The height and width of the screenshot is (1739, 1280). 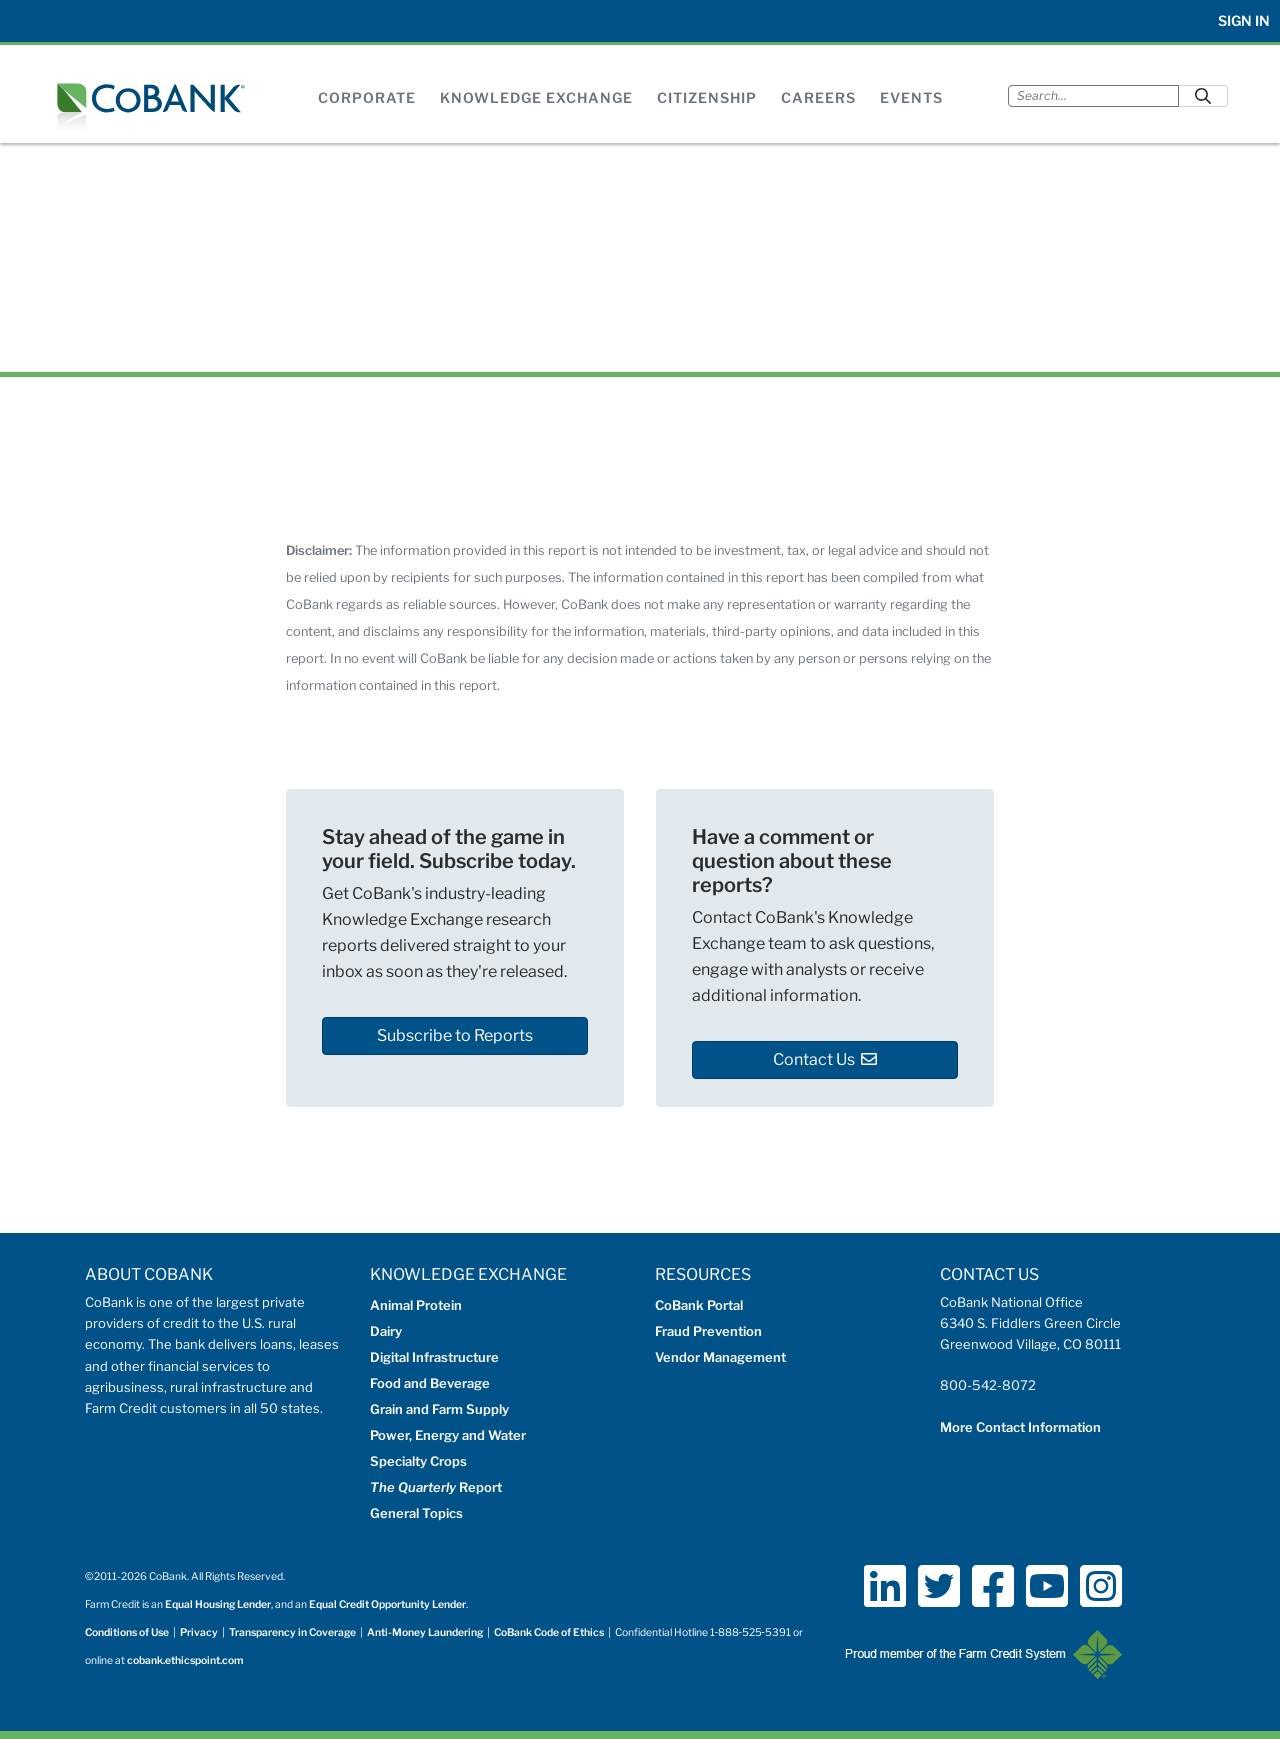 I want to click on Careers, so click(x=818, y=97).